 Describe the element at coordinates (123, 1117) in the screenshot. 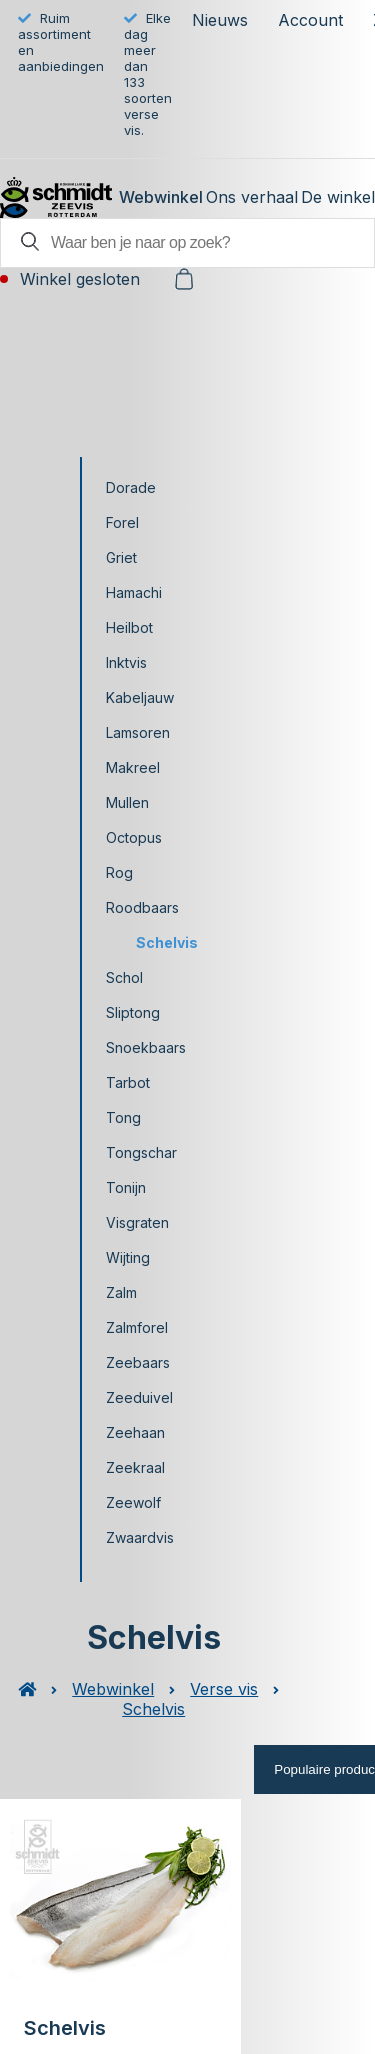

I see `Tong` at that location.